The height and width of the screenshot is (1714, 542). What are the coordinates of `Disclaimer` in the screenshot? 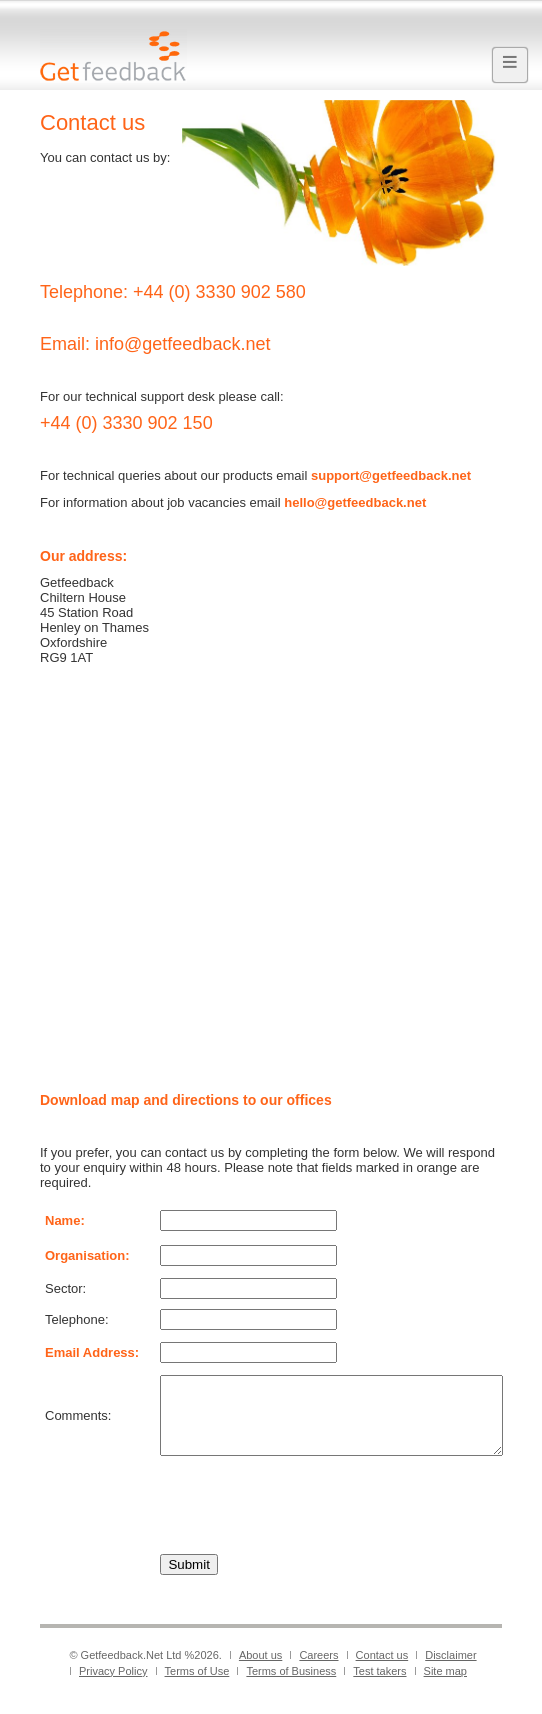 It's located at (450, 1670).